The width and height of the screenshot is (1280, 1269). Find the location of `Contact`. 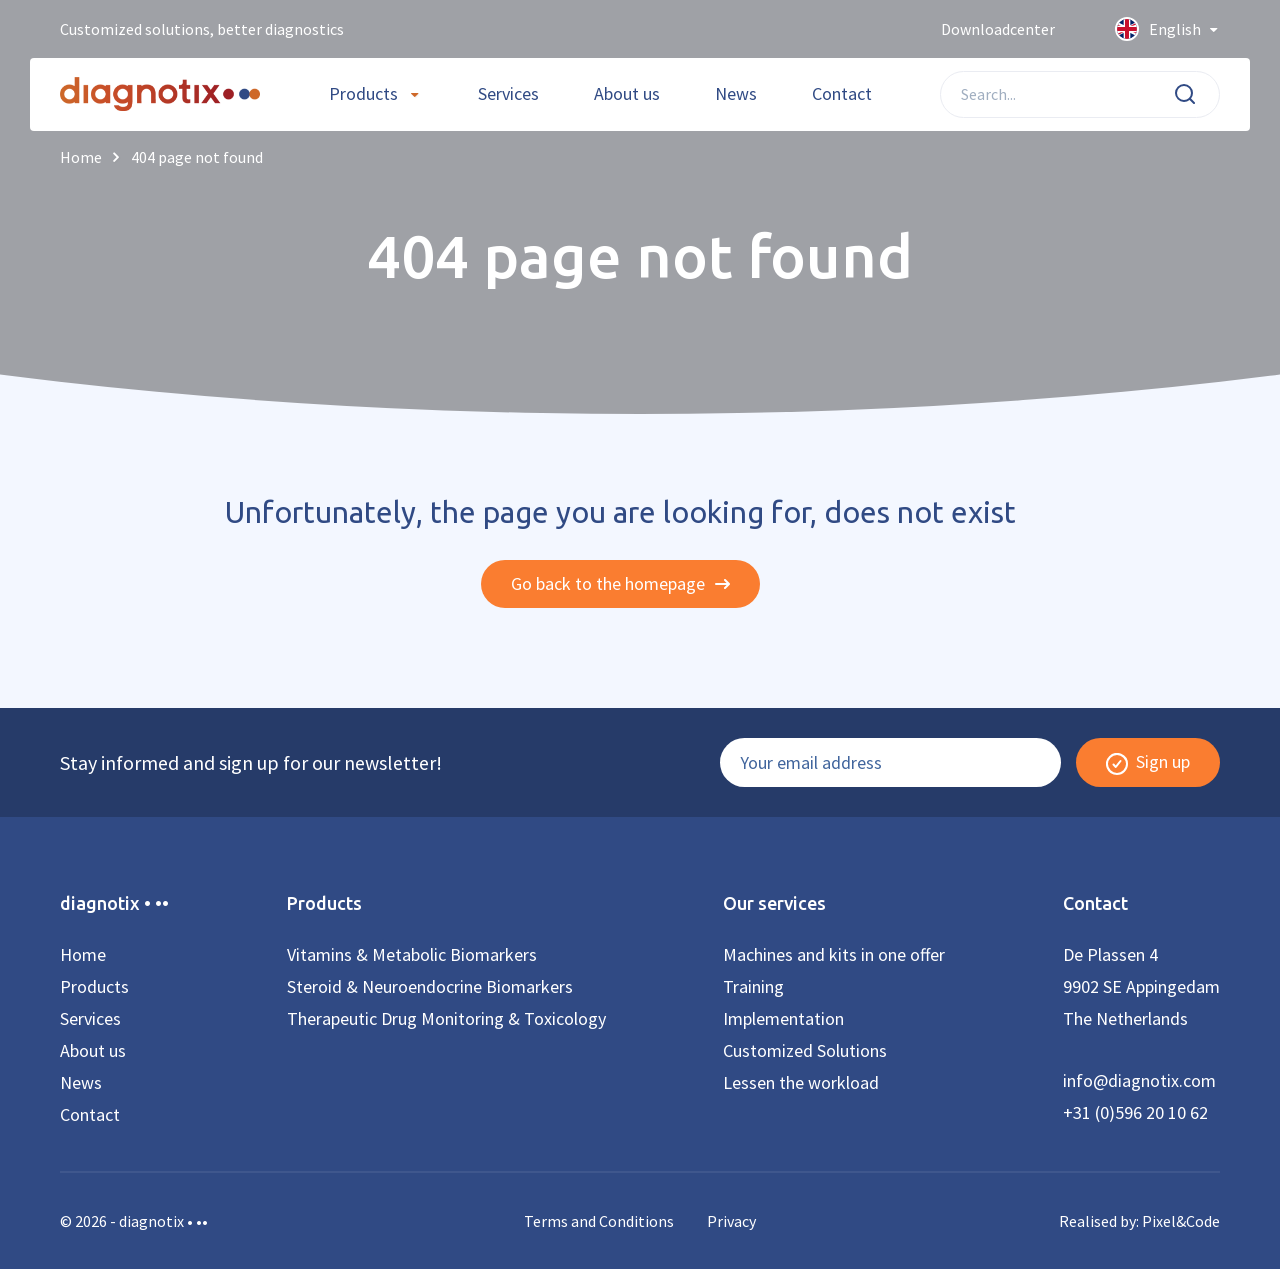

Contact is located at coordinates (842, 93).